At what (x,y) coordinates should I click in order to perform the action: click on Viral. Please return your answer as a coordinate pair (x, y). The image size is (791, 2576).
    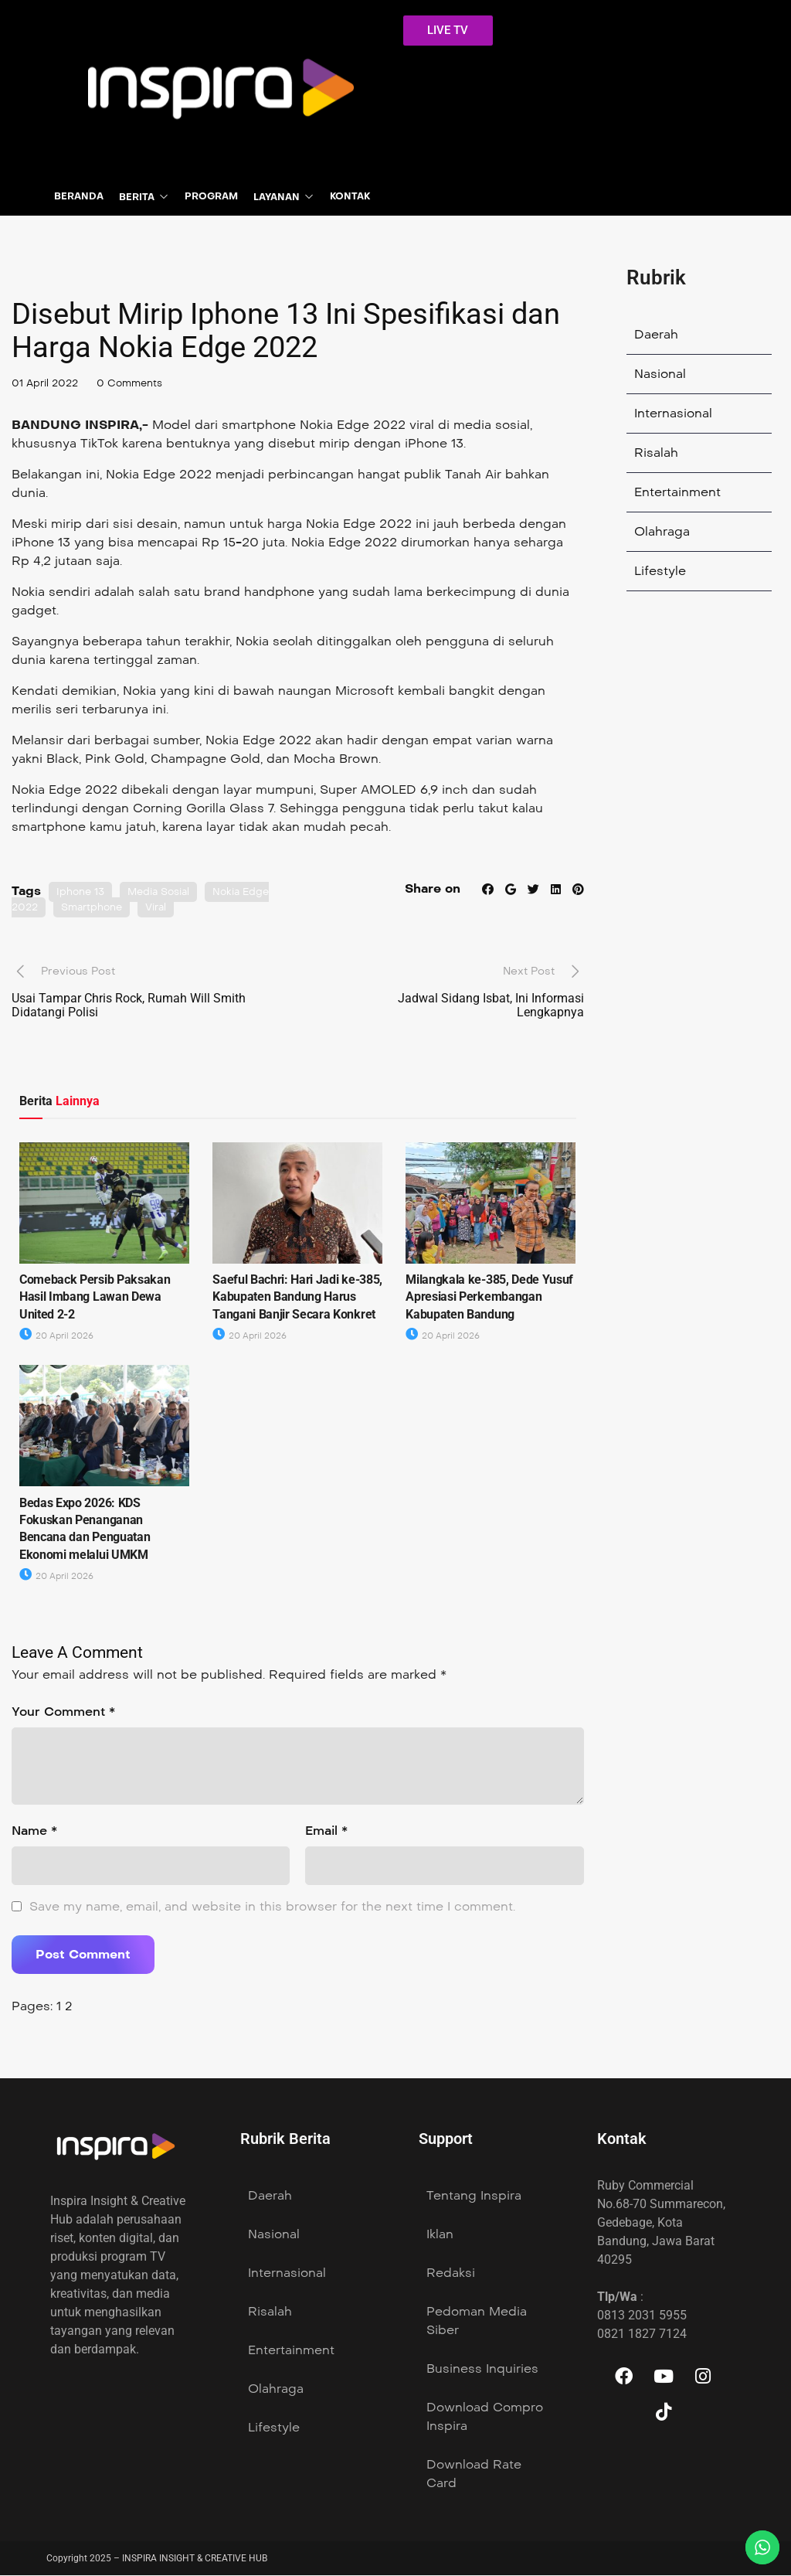
    Looking at the image, I should click on (164, 907).